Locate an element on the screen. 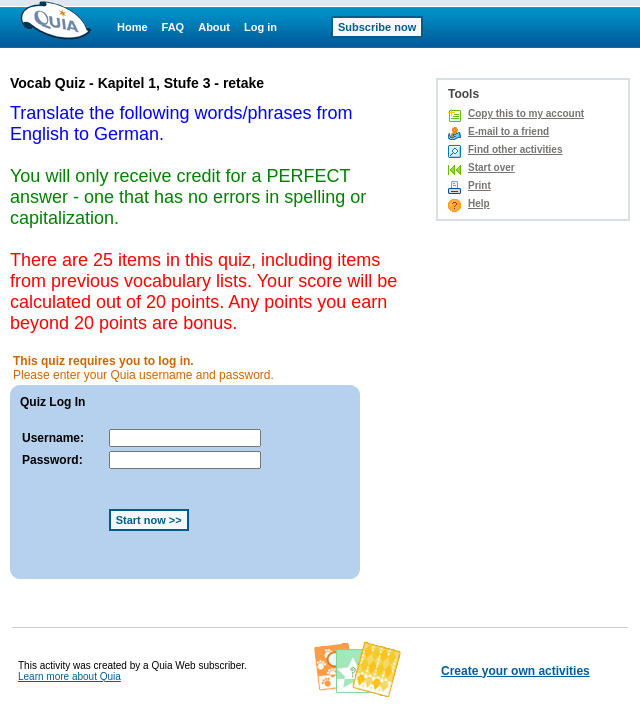 The image size is (640, 721). Find other activities is located at coordinates (515, 149).